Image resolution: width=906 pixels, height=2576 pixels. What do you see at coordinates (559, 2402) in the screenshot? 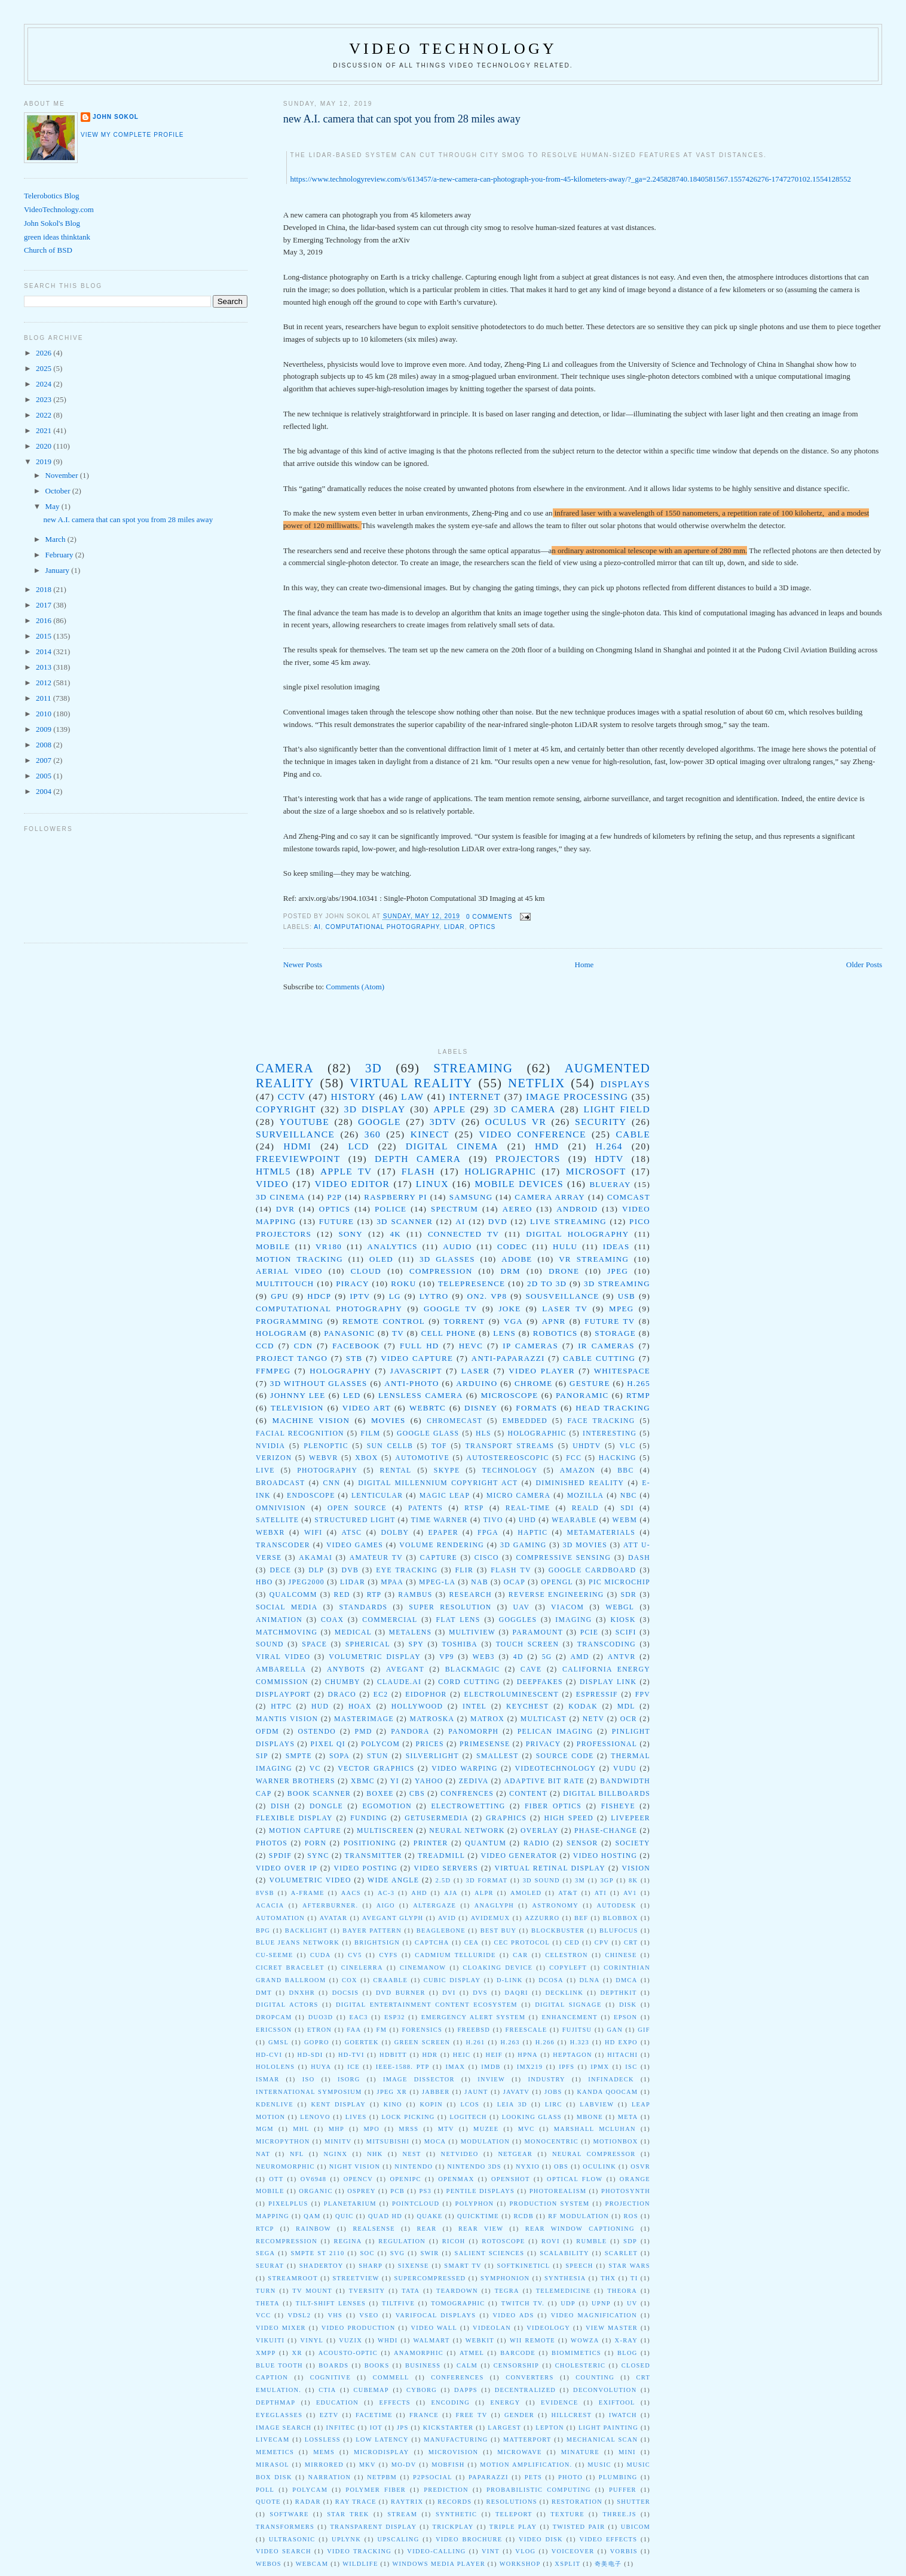
I see `evidence` at bounding box center [559, 2402].